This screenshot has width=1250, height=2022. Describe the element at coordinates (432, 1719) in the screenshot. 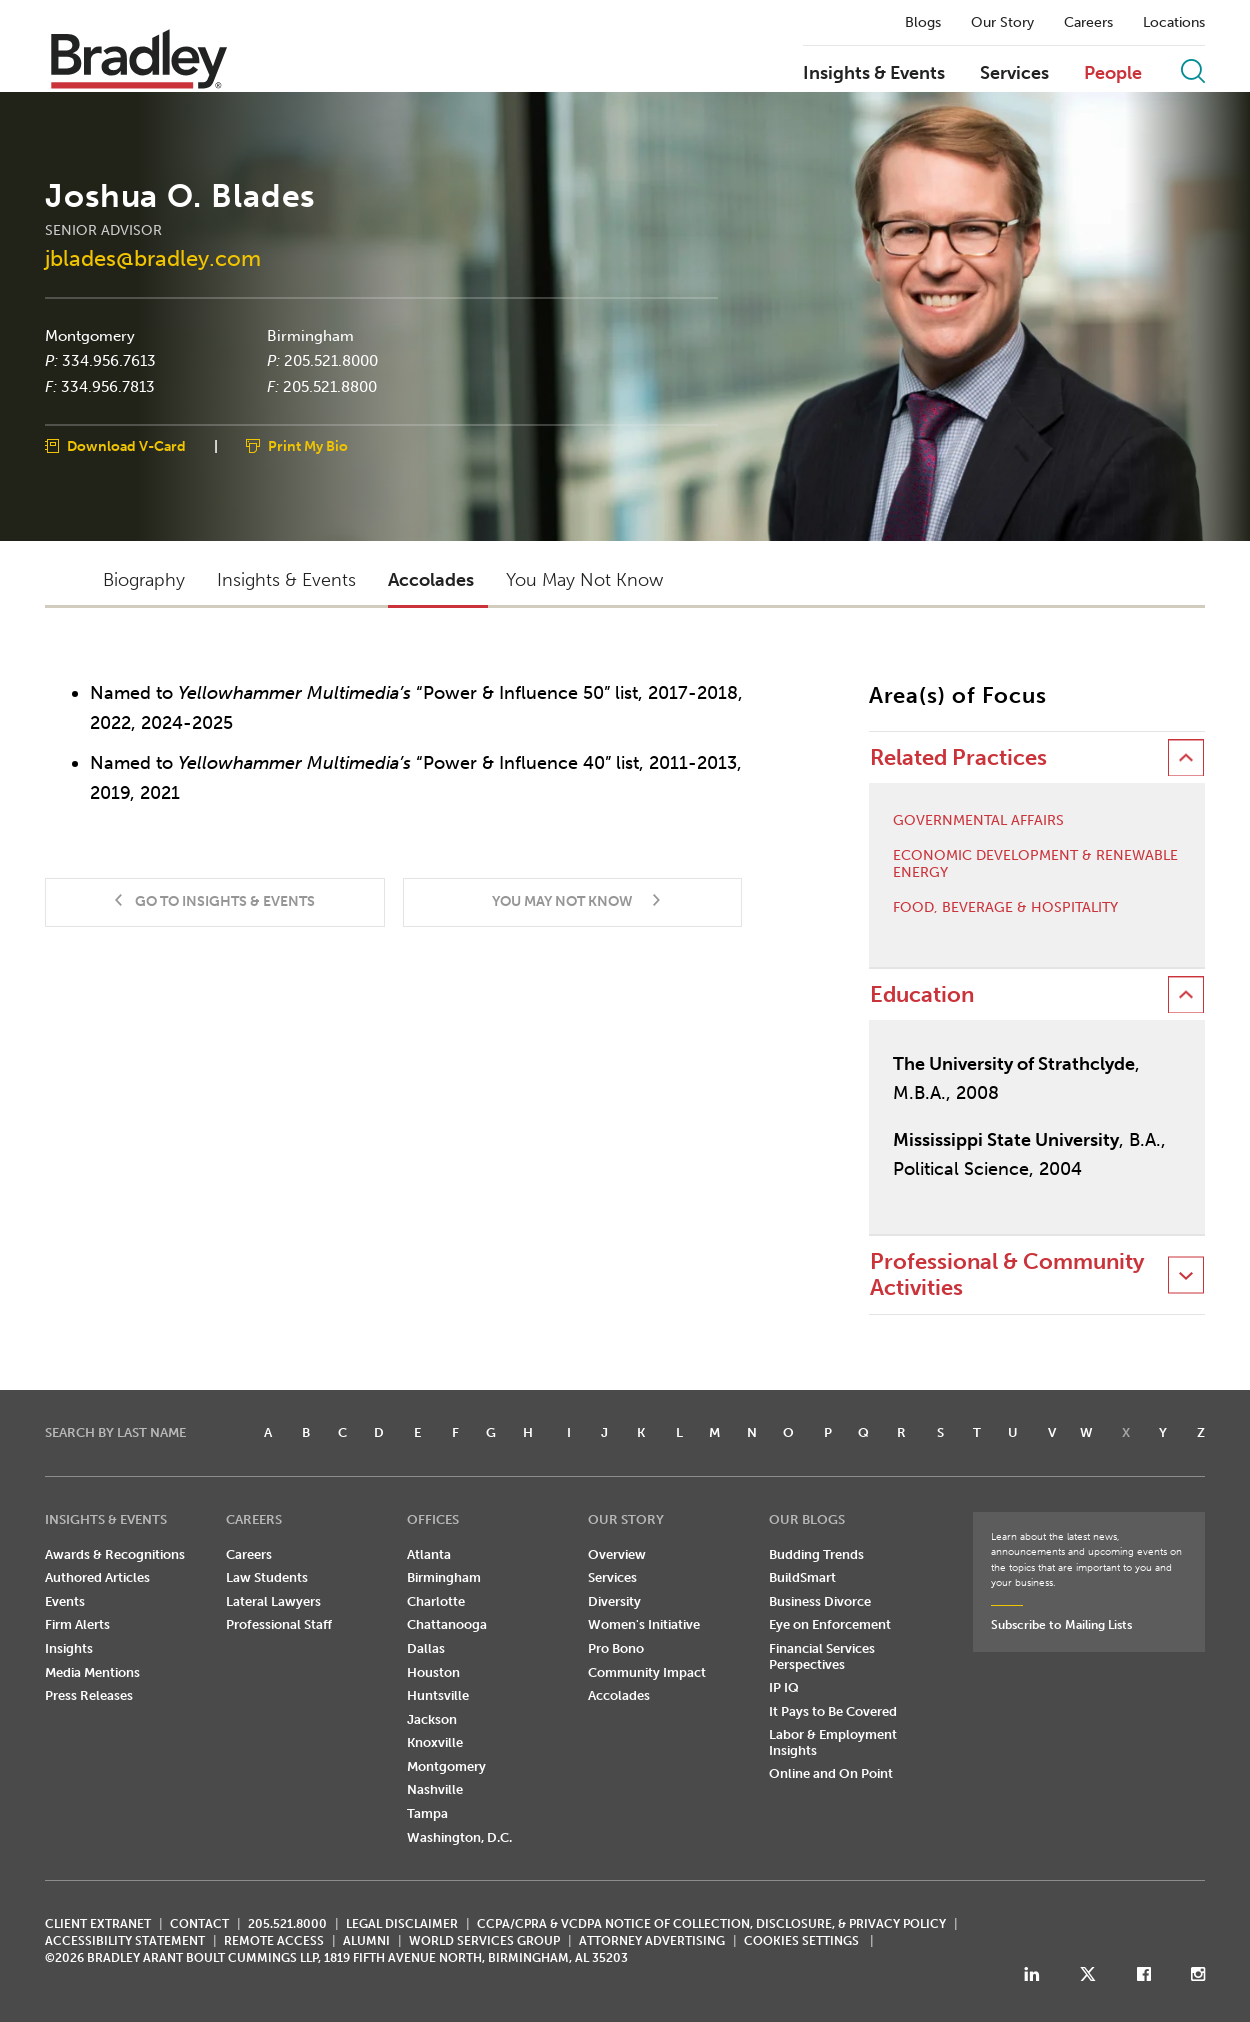

I see `Jackson` at that location.